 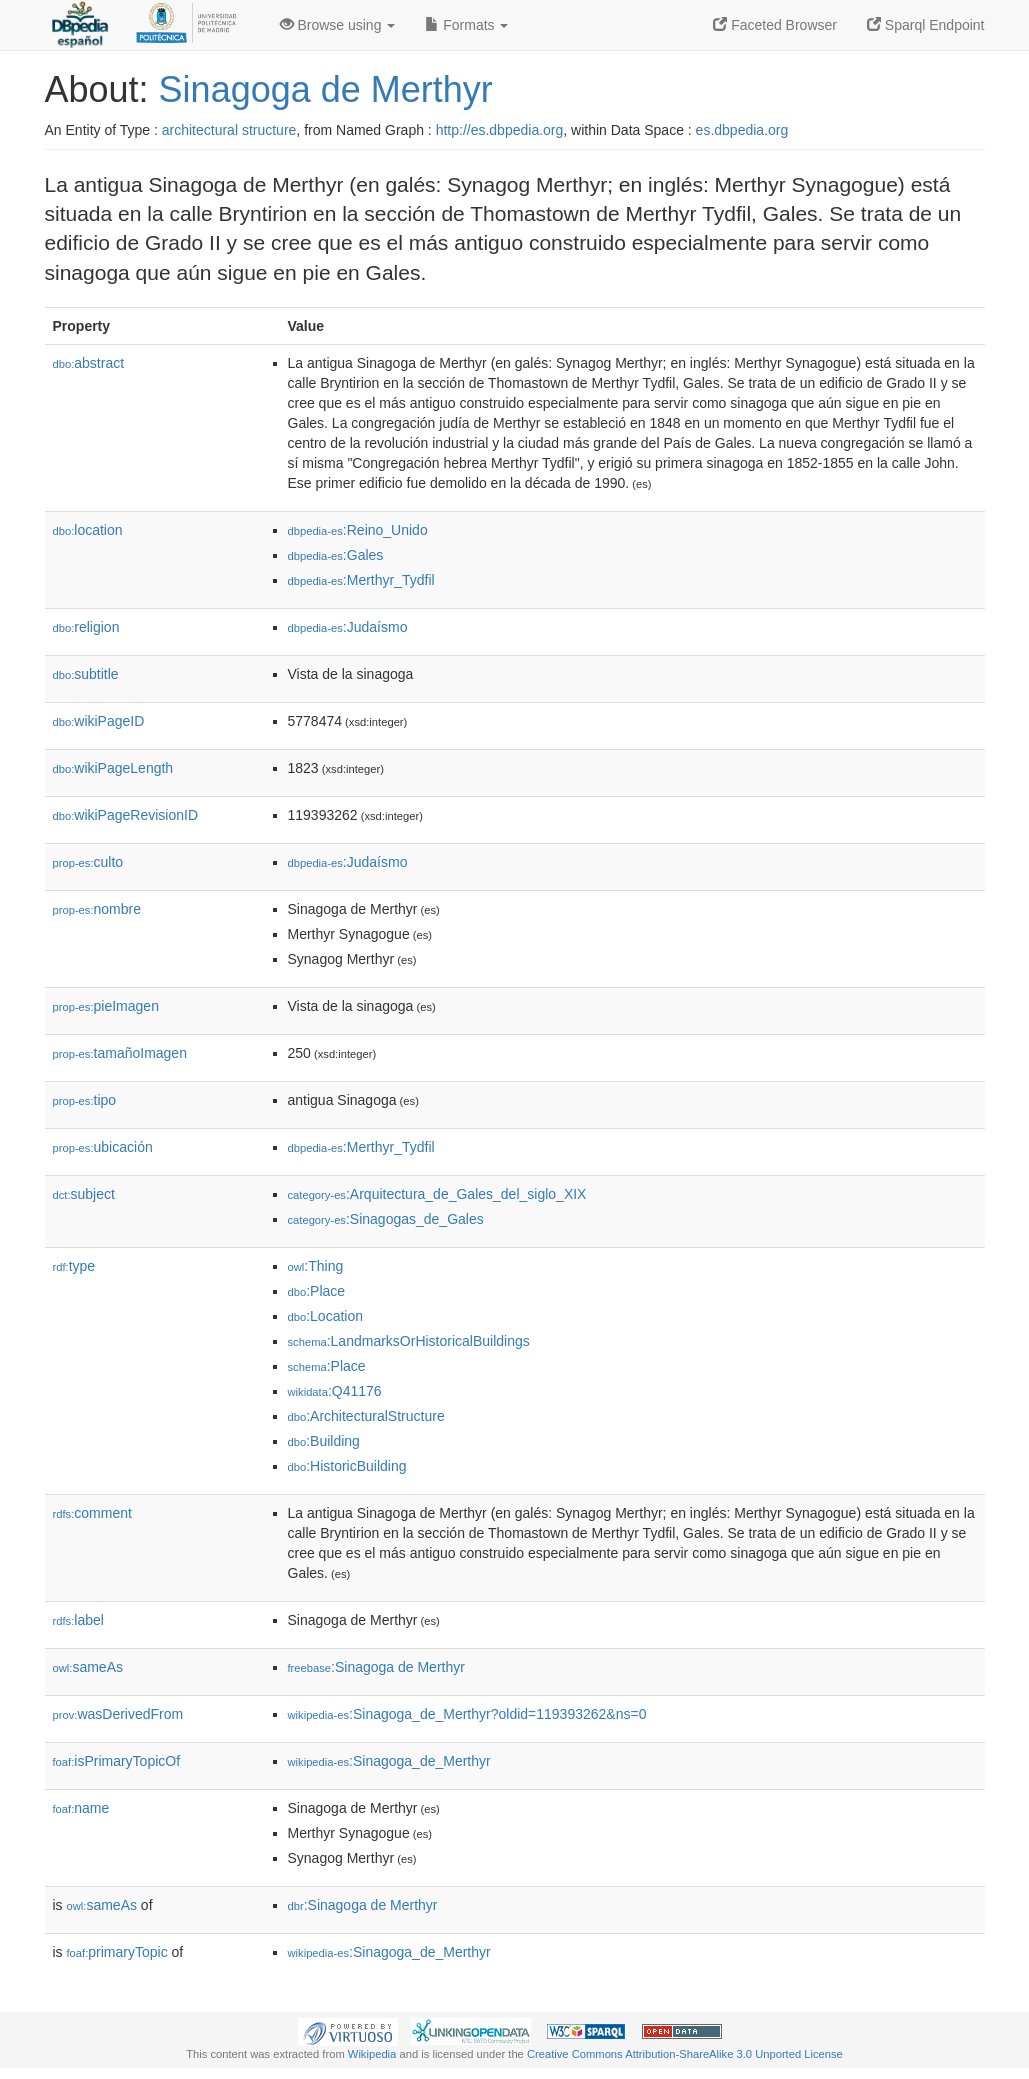 I want to click on :Sinagoga_de_Merthyr?oldid=119393262&ns=0, so click(x=467, y=1714).